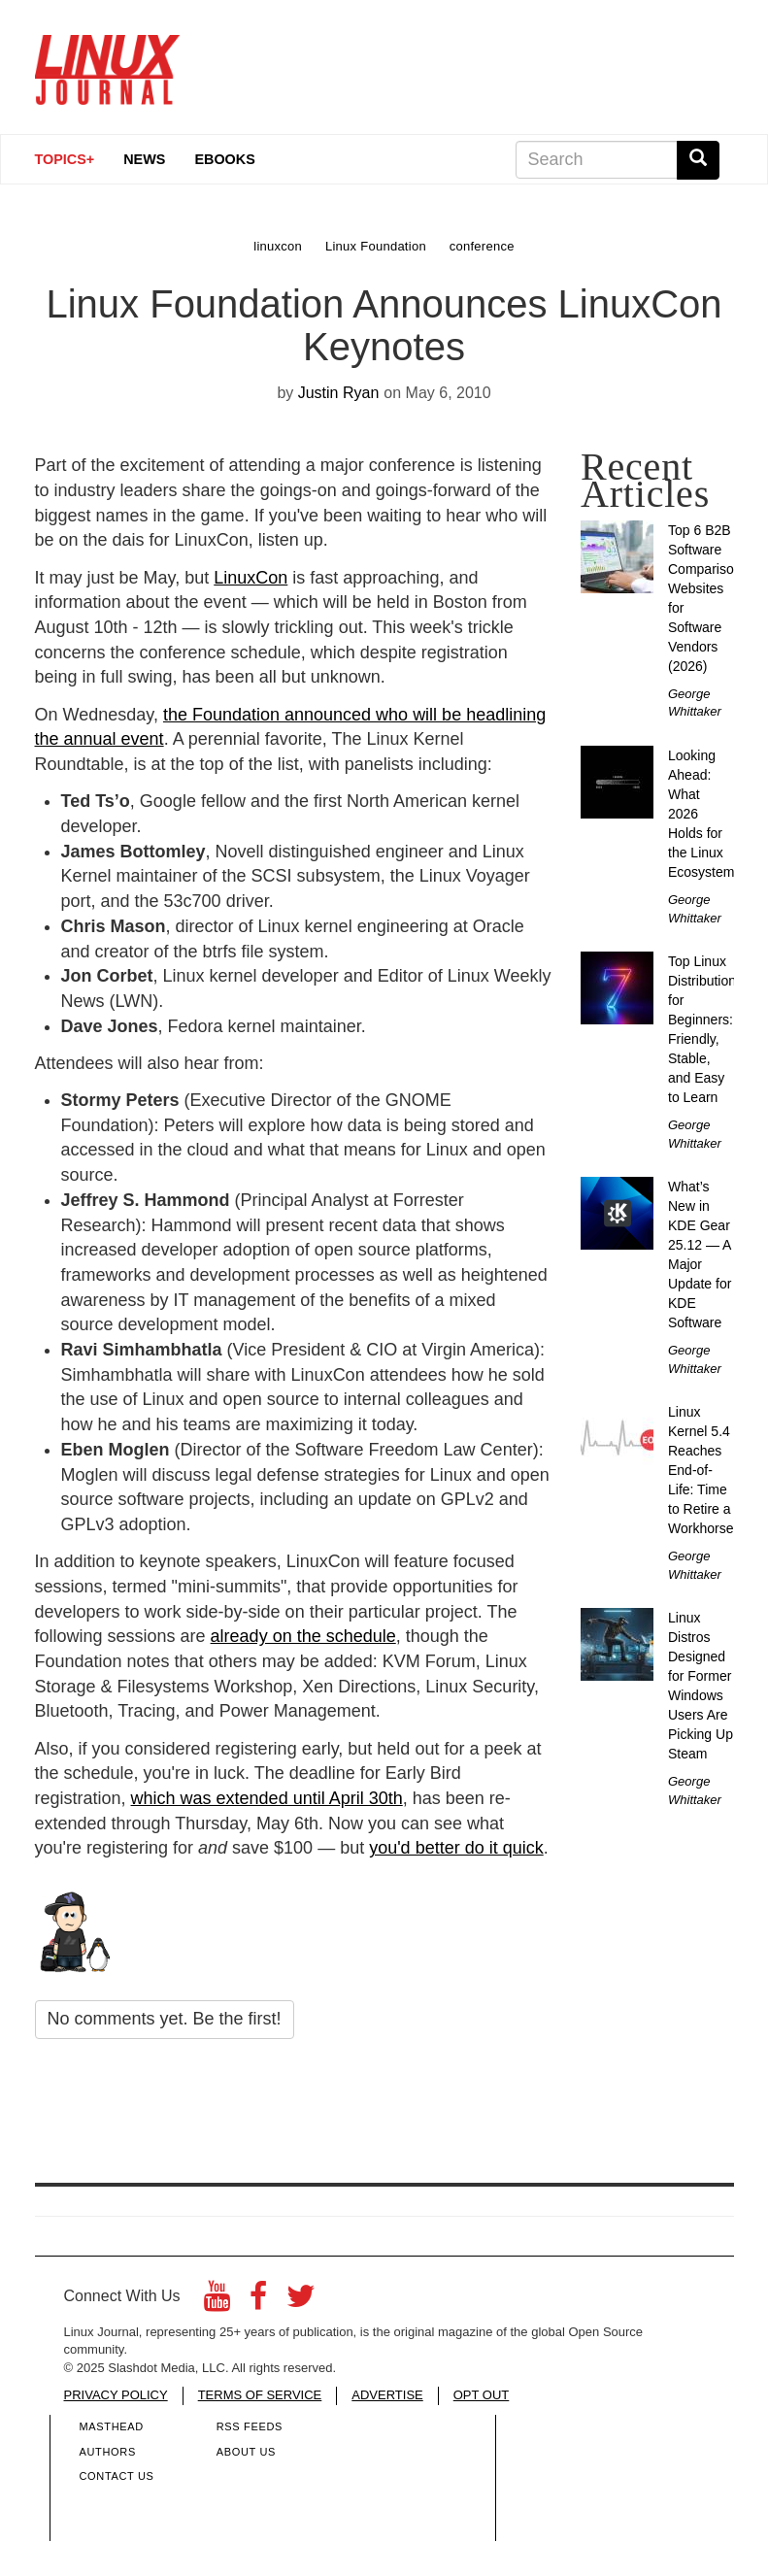 The image size is (768, 2576). Describe the element at coordinates (246, 2452) in the screenshot. I see `About Us` at that location.